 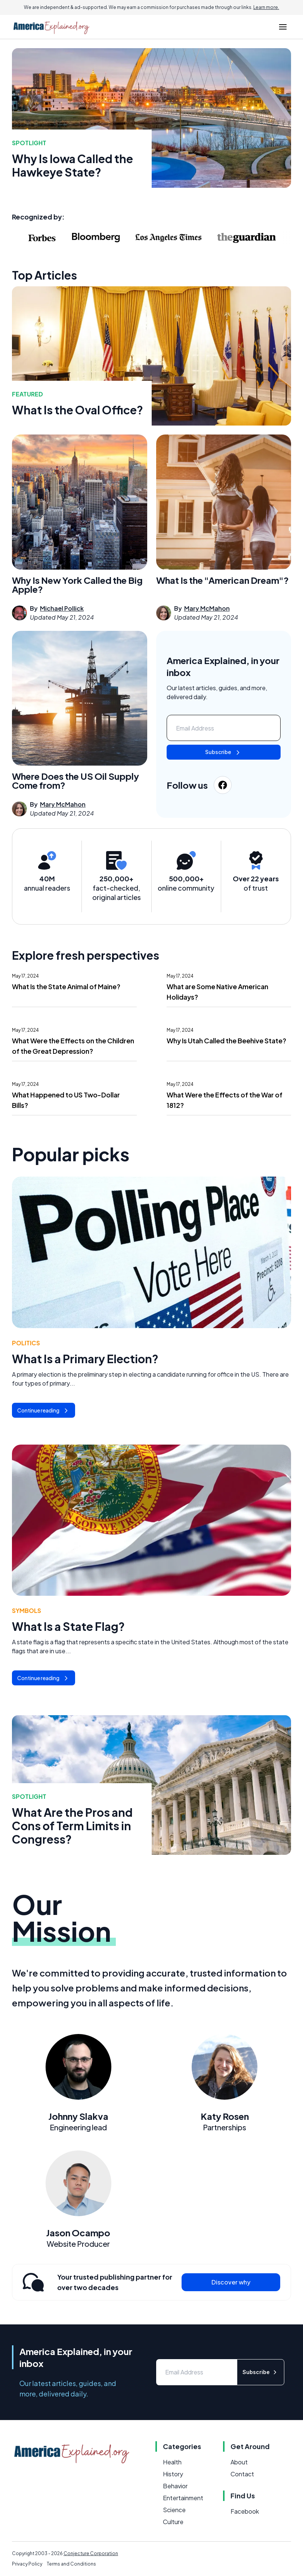 I want to click on featured, so click(x=27, y=394).